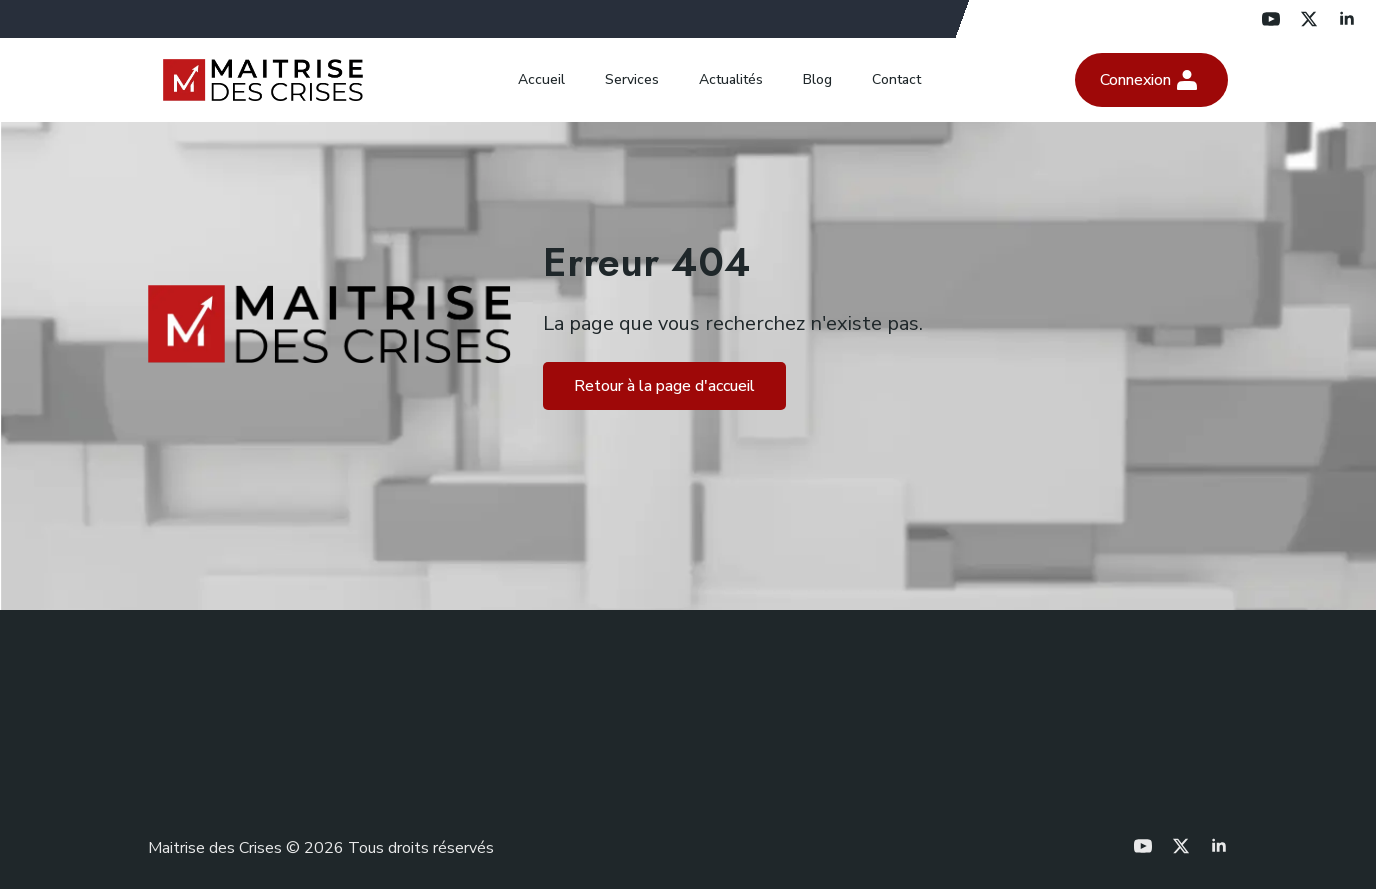  Describe the element at coordinates (632, 79) in the screenshot. I see `Services` at that location.